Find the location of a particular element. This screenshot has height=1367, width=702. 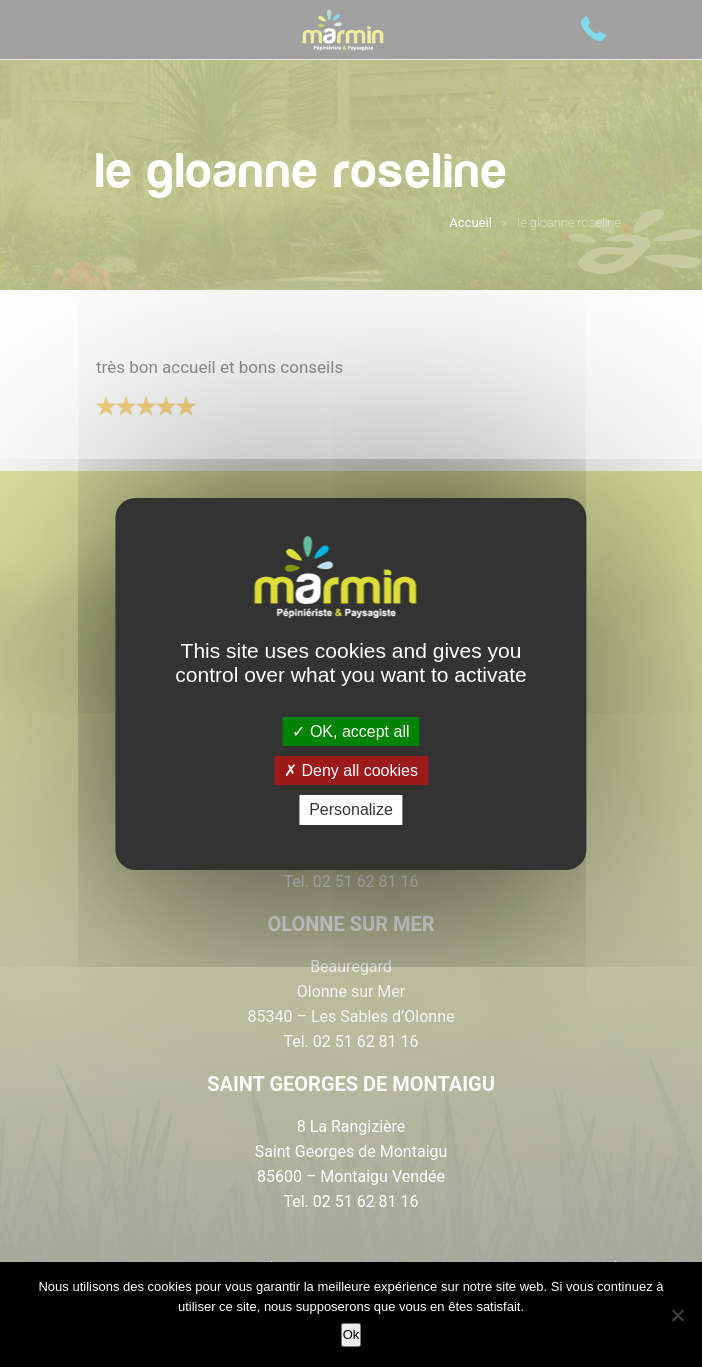

Ok is located at coordinates (351, 1334).